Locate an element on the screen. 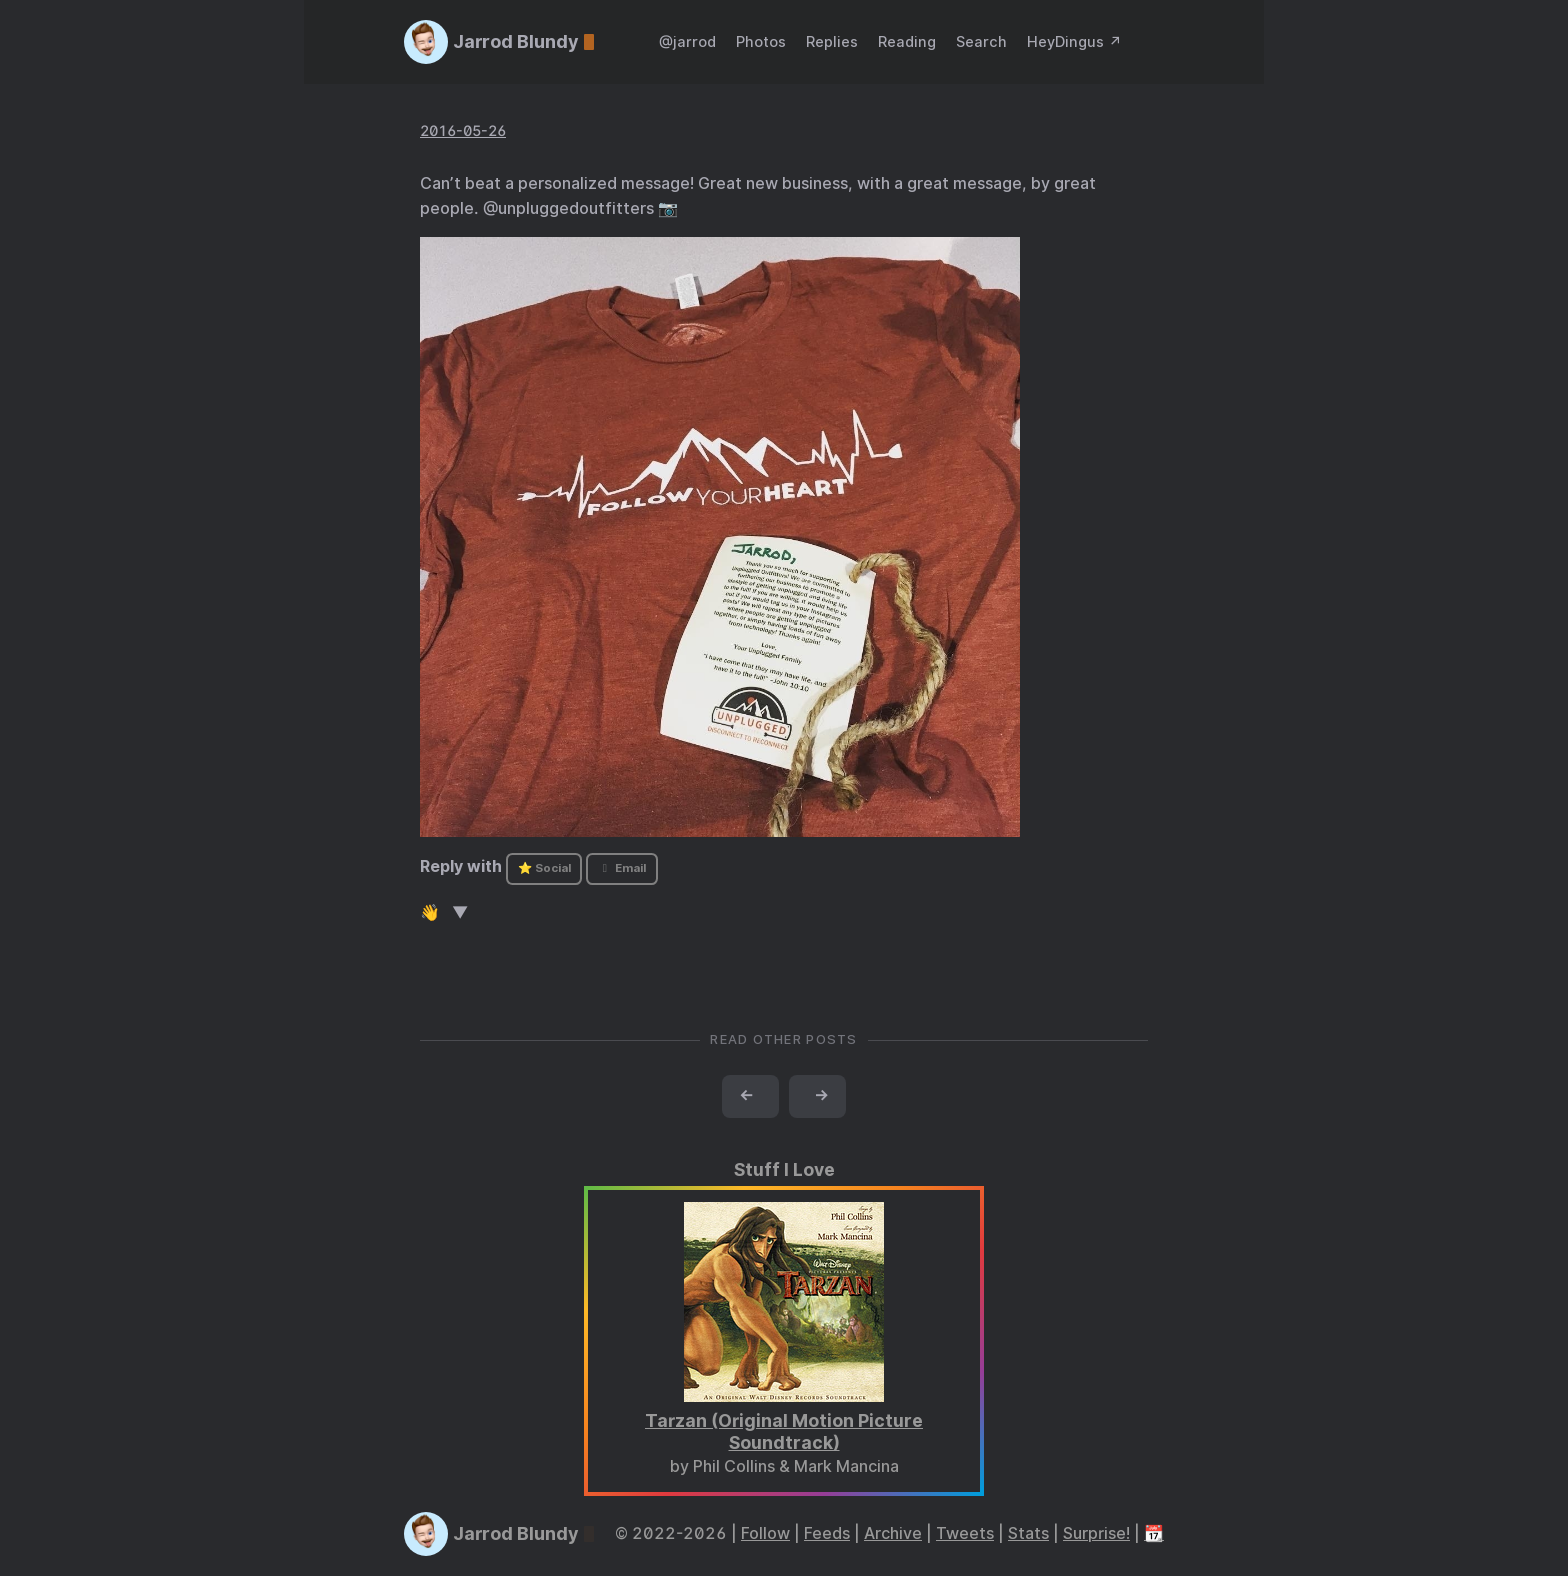 The width and height of the screenshot is (1568, 1576). Tarzan (Original Motion Picture Soundtrack) is located at coordinates (784, 1432).